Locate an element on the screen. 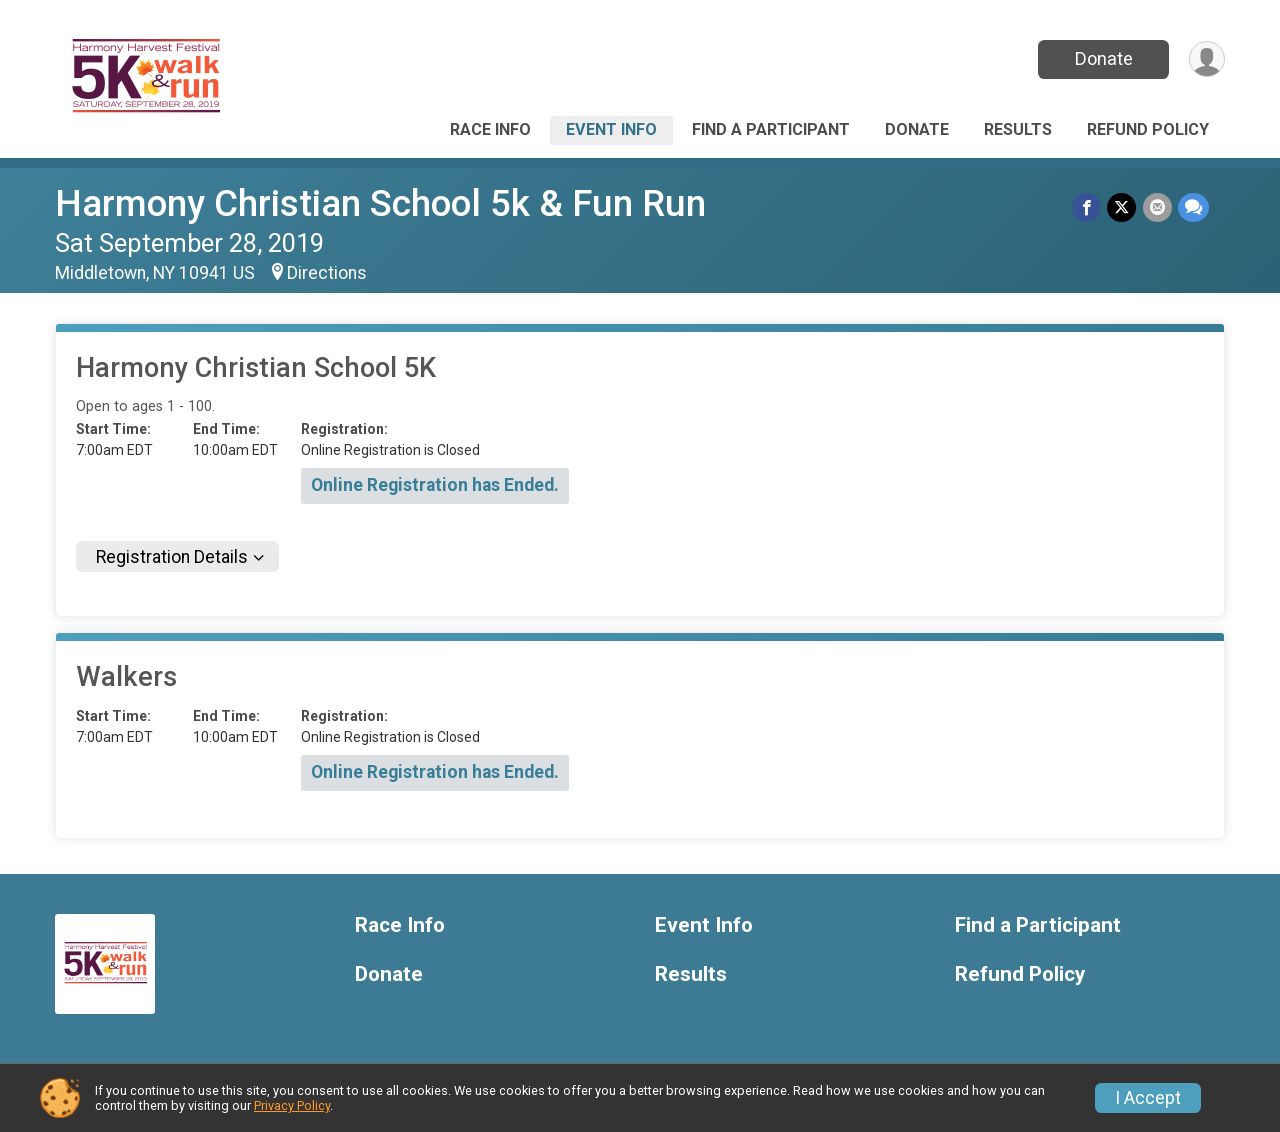 The width and height of the screenshot is (1280, 1132). I Accept is located at coordinates (1148, 1098).